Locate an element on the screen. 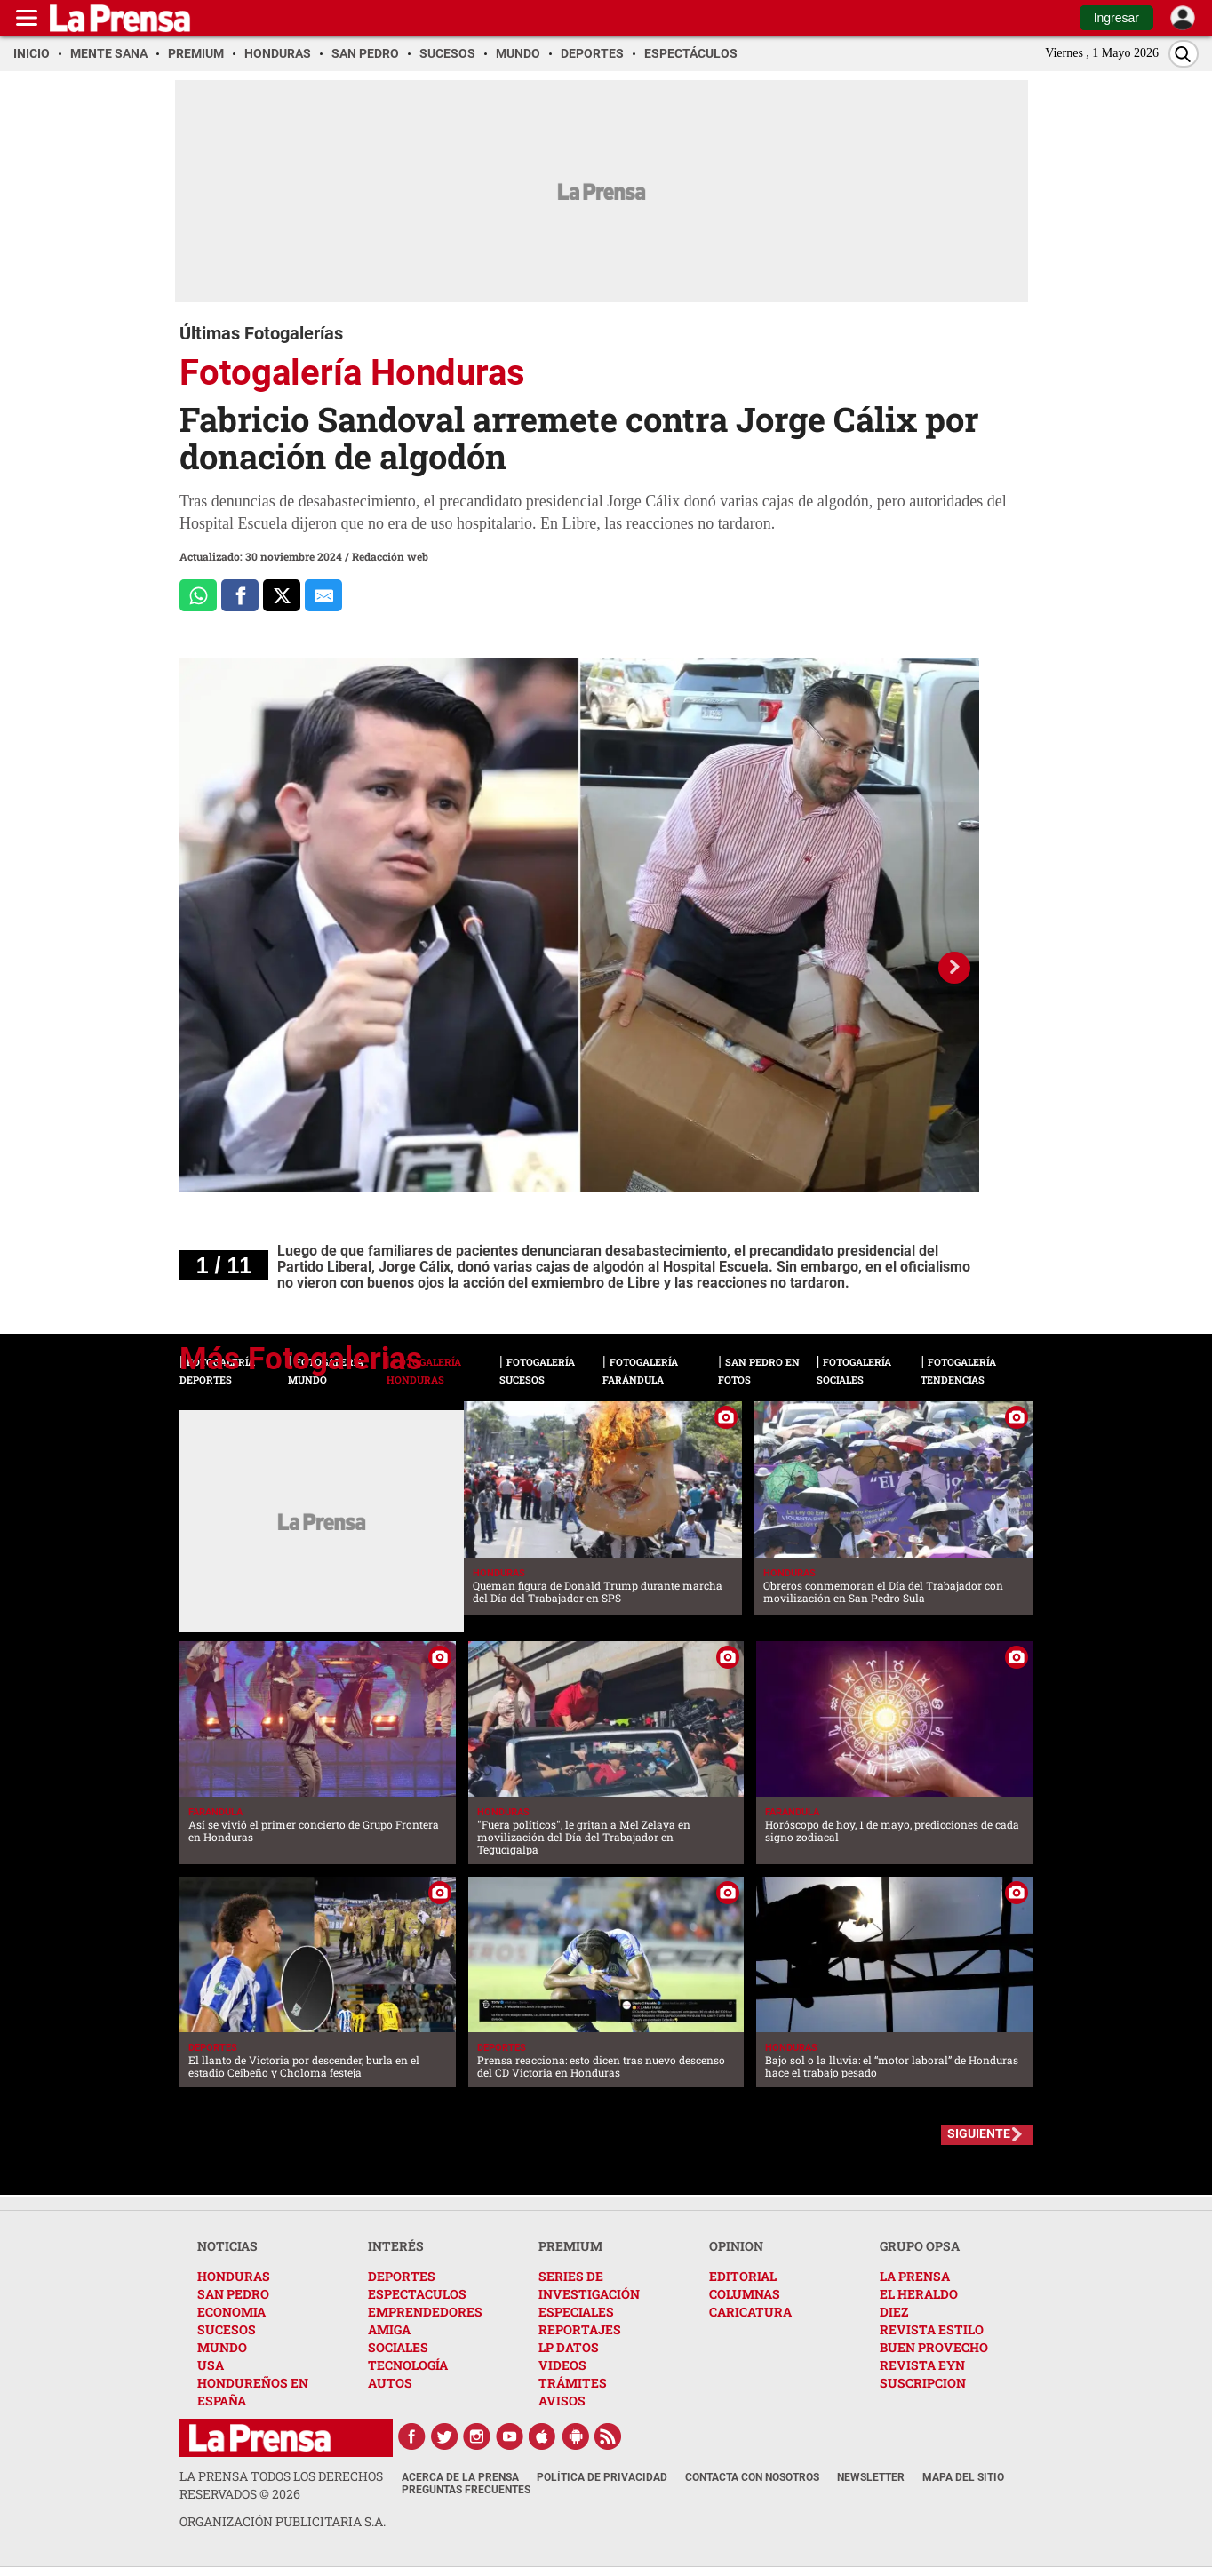 This screenshot has width=1212, height=2576. COLUMNAS is located at coordinates (744, 2293).